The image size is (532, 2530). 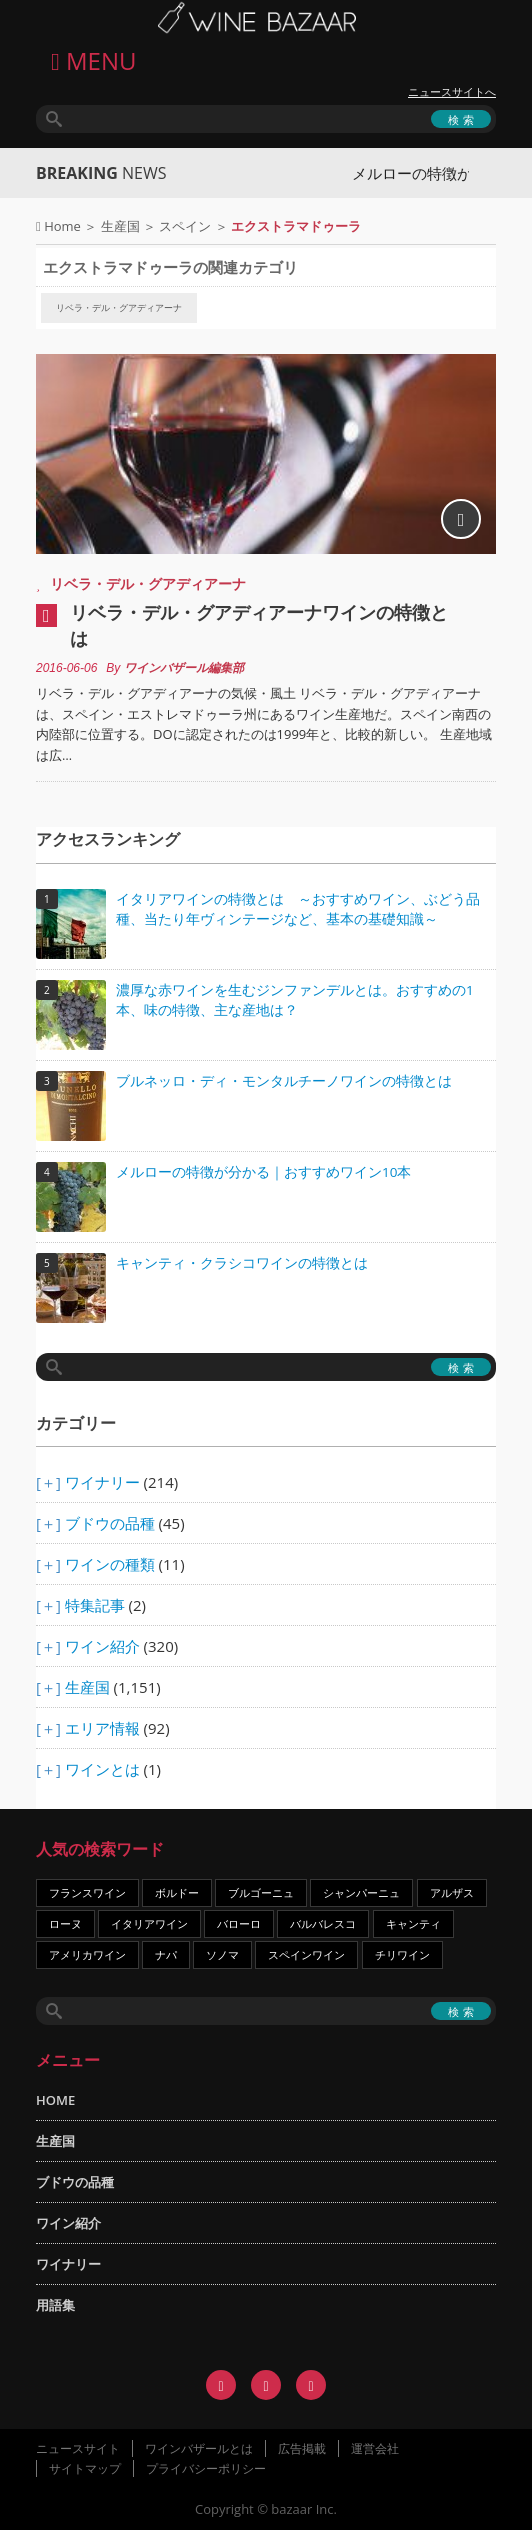 I want to click on ボルドー, so click(x=177, y=1892).